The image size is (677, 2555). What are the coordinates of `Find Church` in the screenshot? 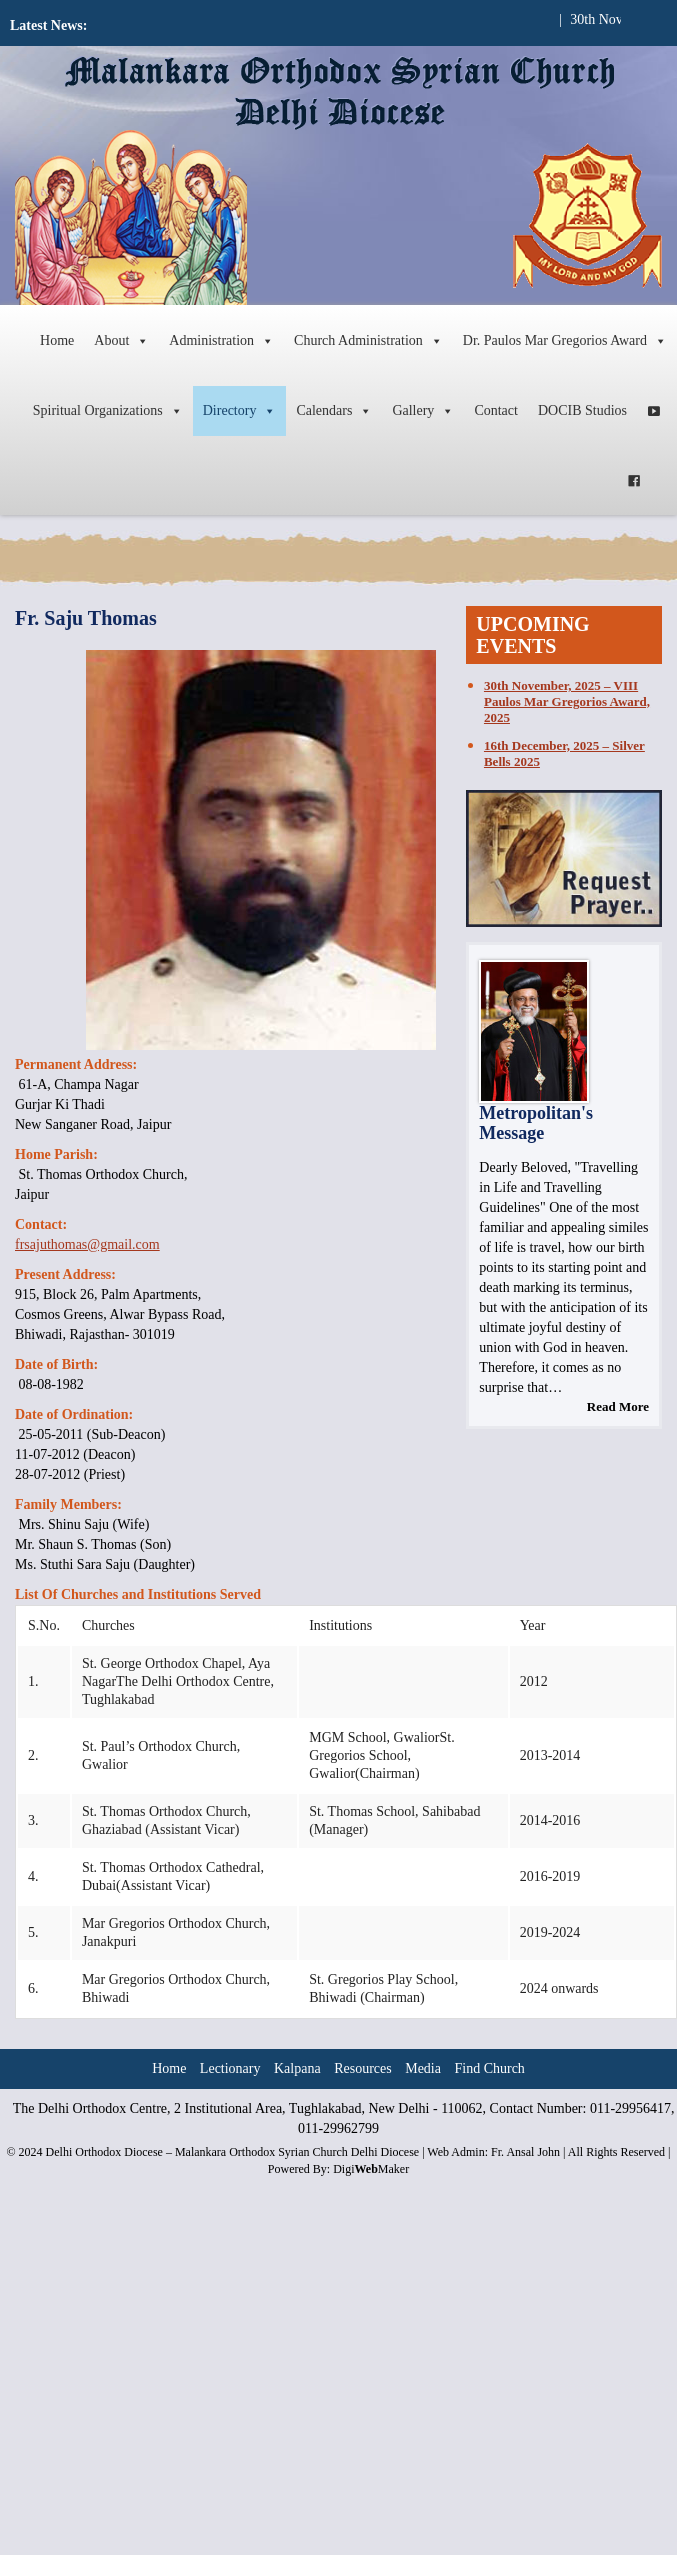 It's located at (489, 2068).